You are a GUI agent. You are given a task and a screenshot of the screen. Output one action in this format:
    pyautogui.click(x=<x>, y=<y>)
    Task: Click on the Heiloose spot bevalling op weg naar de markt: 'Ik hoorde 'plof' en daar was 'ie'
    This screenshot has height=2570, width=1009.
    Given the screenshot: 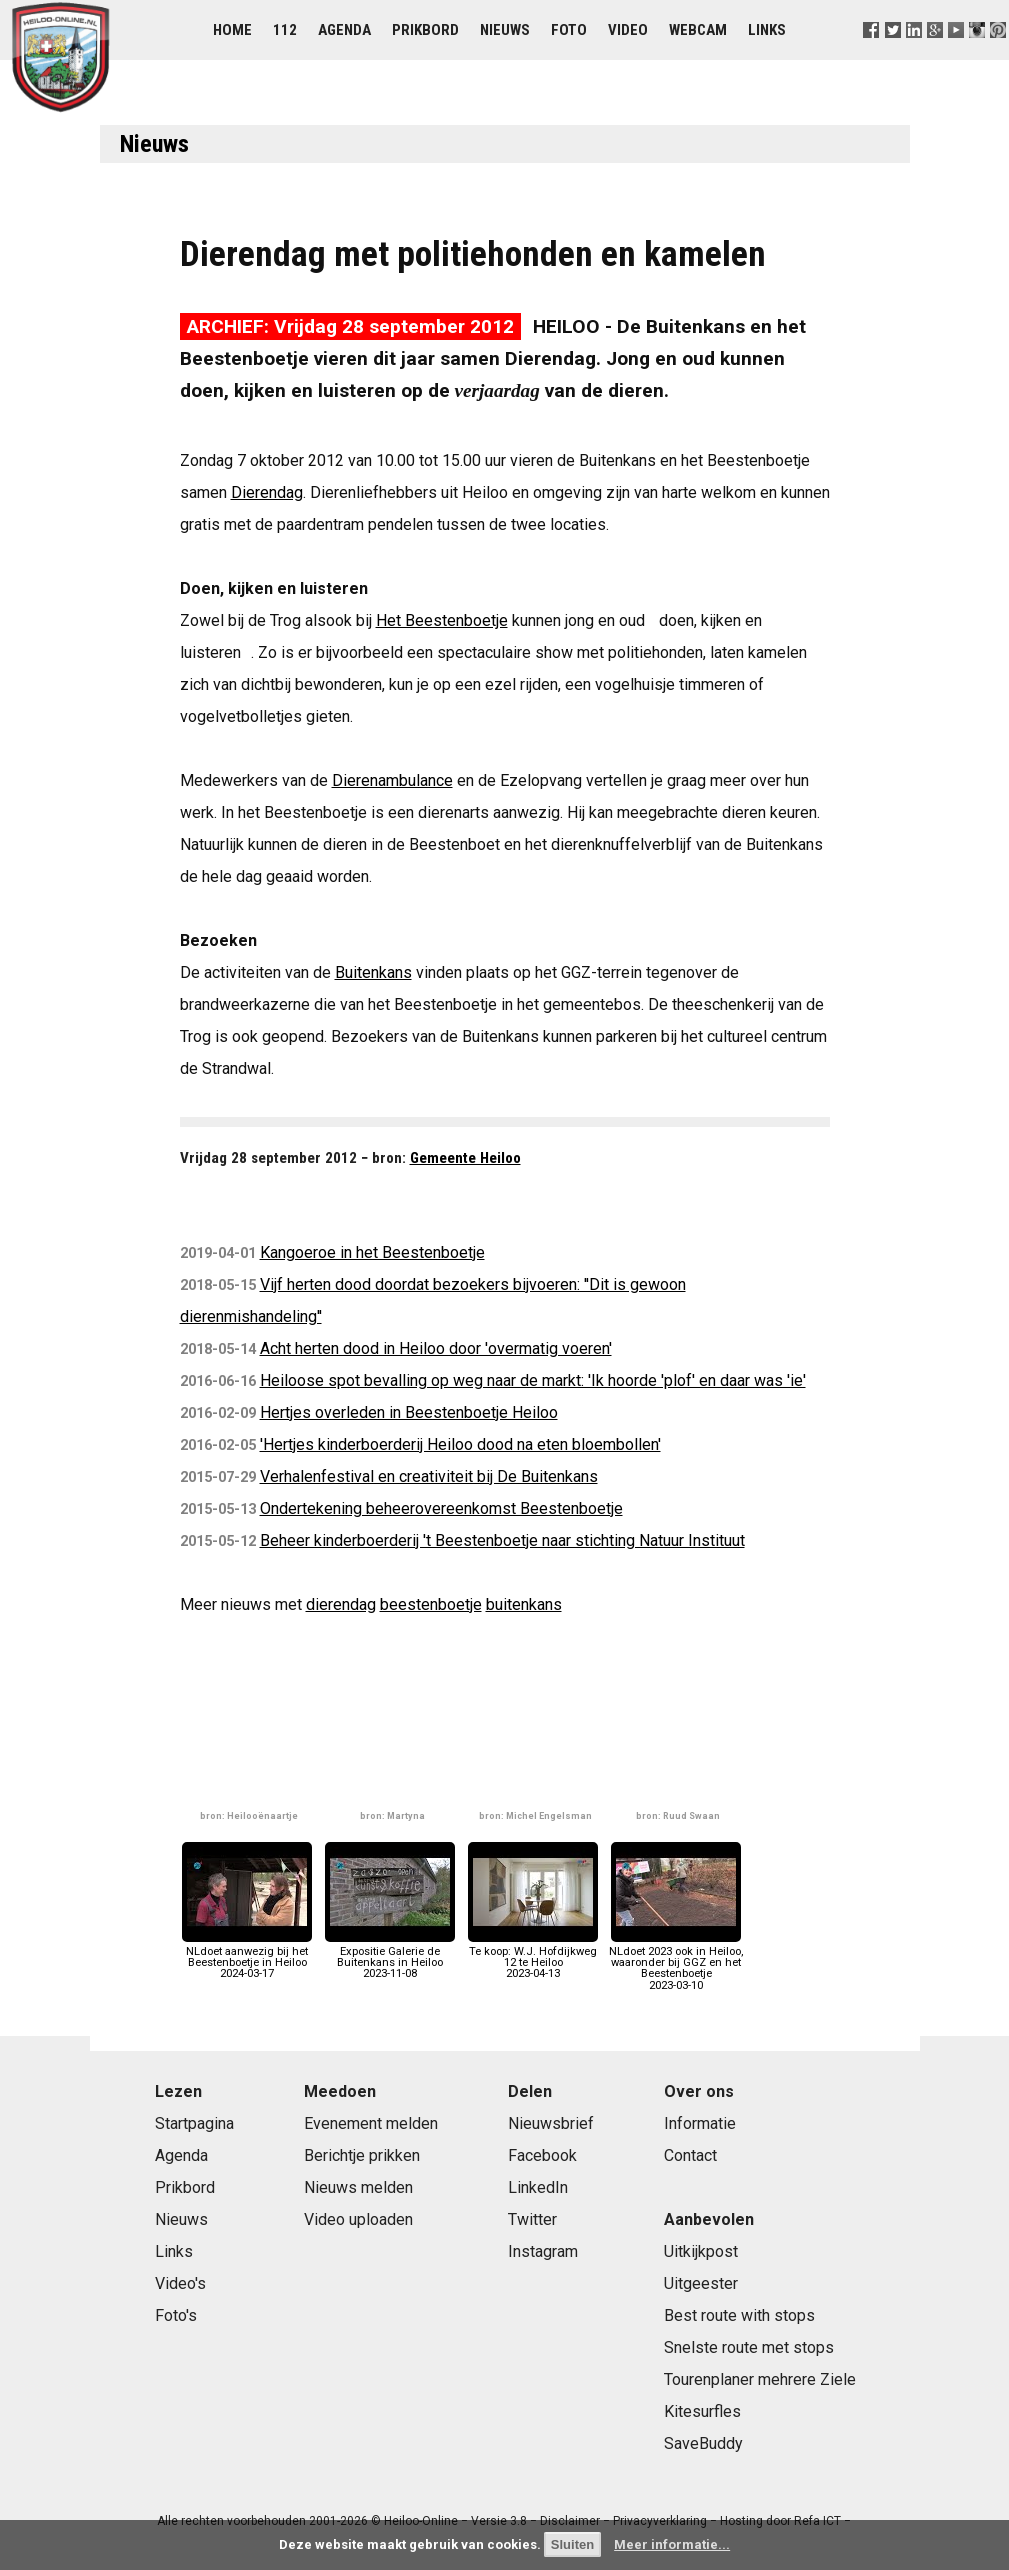 What is the action you would take?
    pyautogui.click(x=533, y=1380)
    